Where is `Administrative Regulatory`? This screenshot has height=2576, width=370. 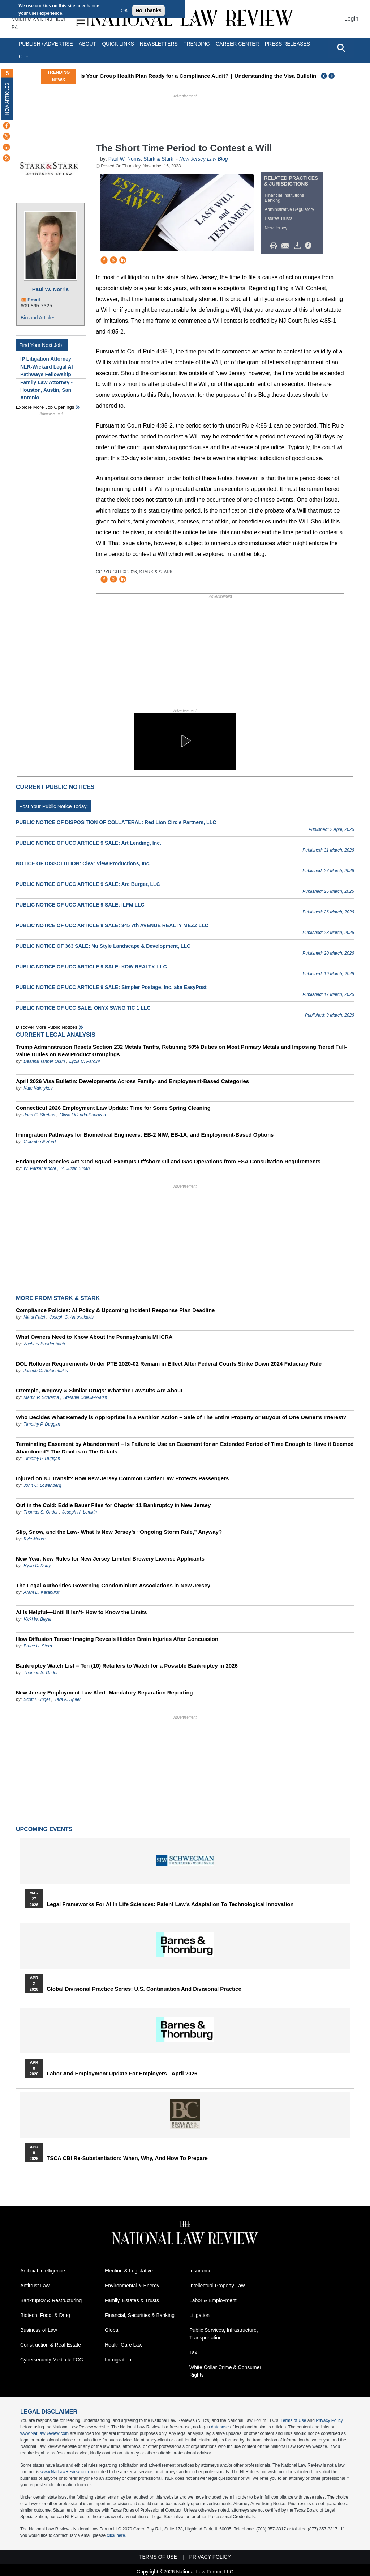 Administrative Regulatory is located at coordinates (289, 209).